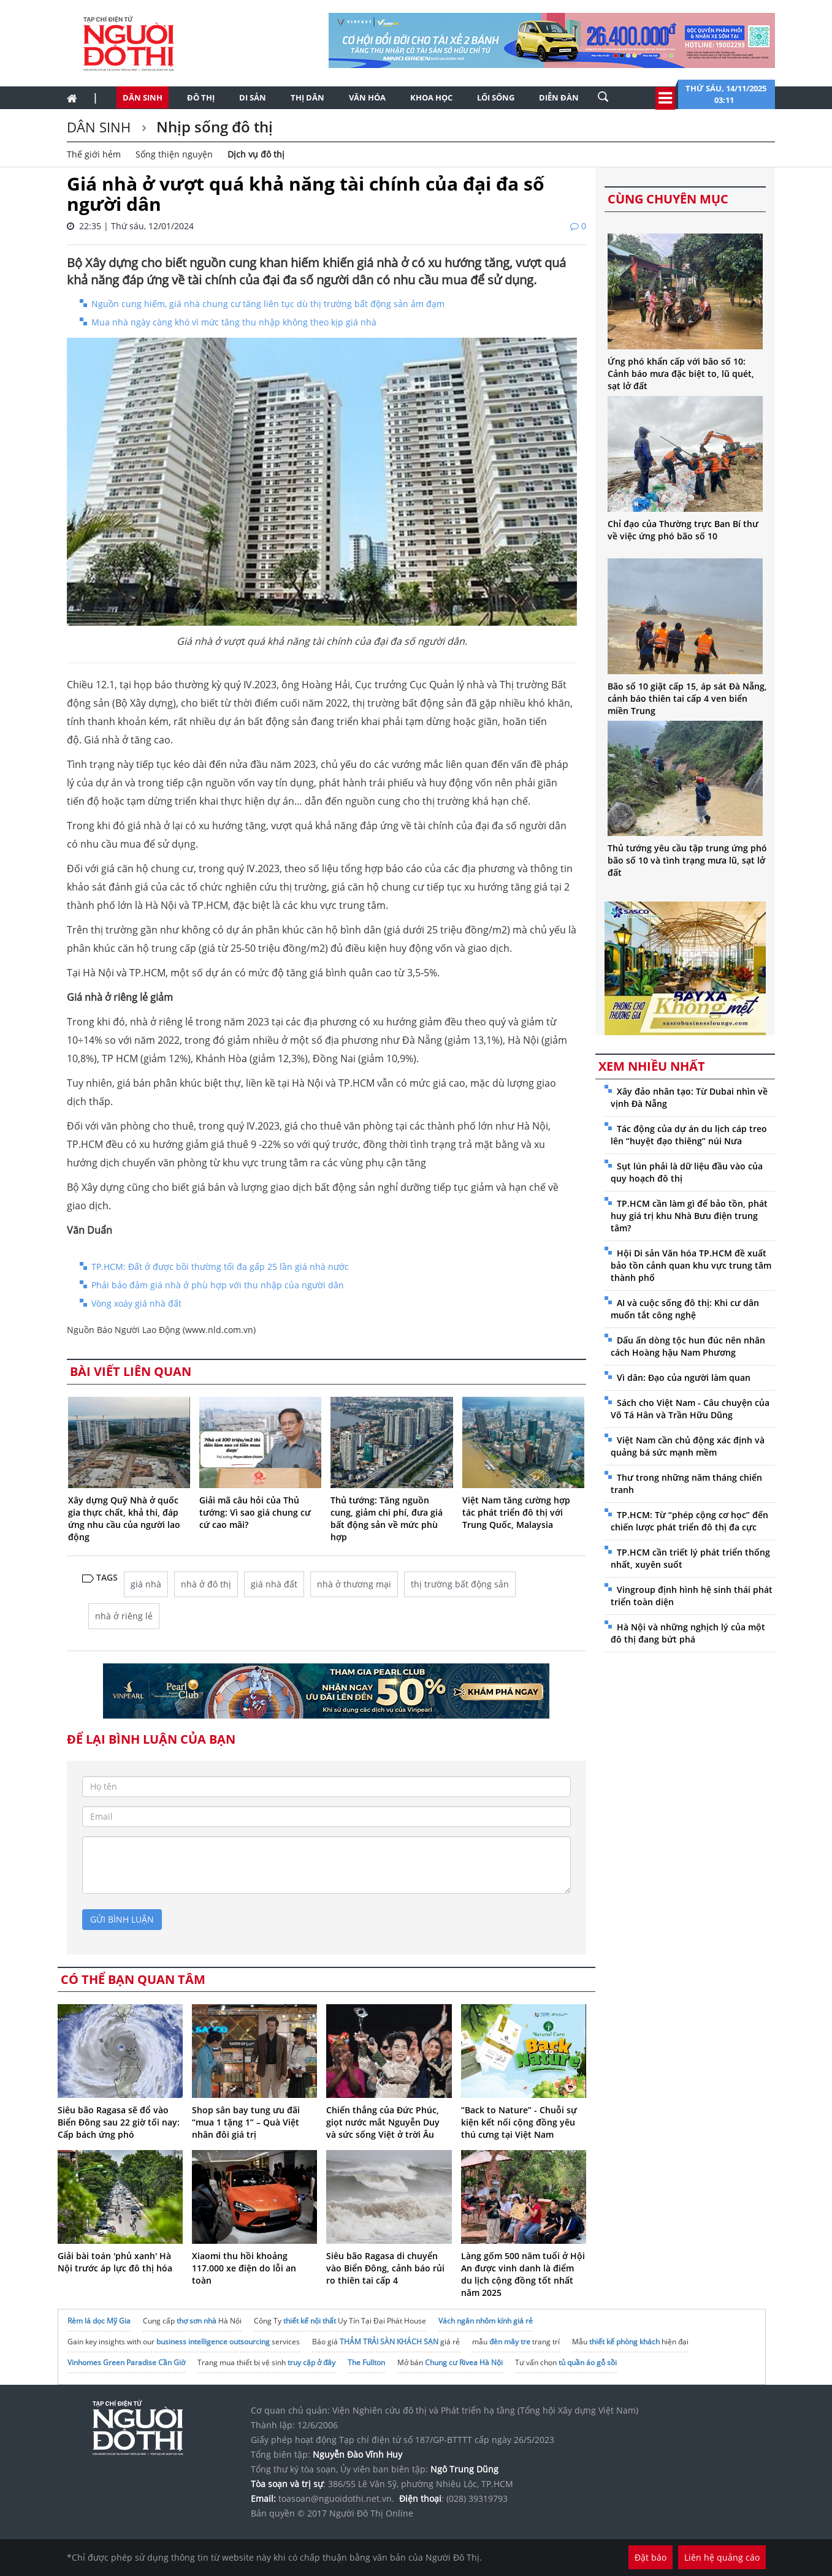 The image size is (832, 2576). I want to click on đèn mây tre, so click(509, 2341).